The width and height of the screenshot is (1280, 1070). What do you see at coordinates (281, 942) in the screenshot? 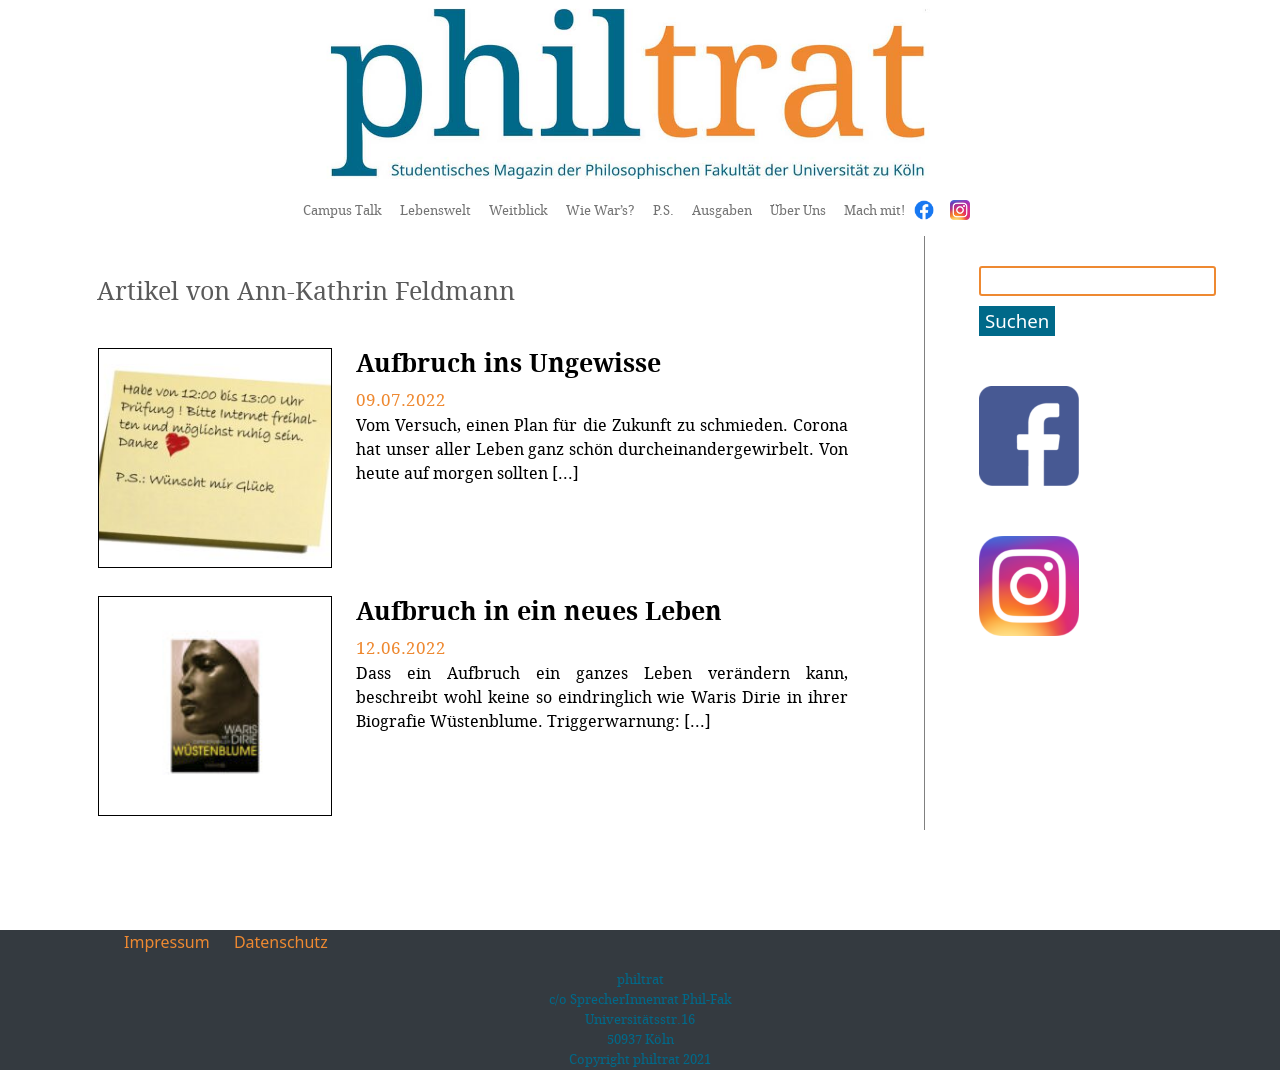
I see `Datenschutz` at bounding box center [281, 942].